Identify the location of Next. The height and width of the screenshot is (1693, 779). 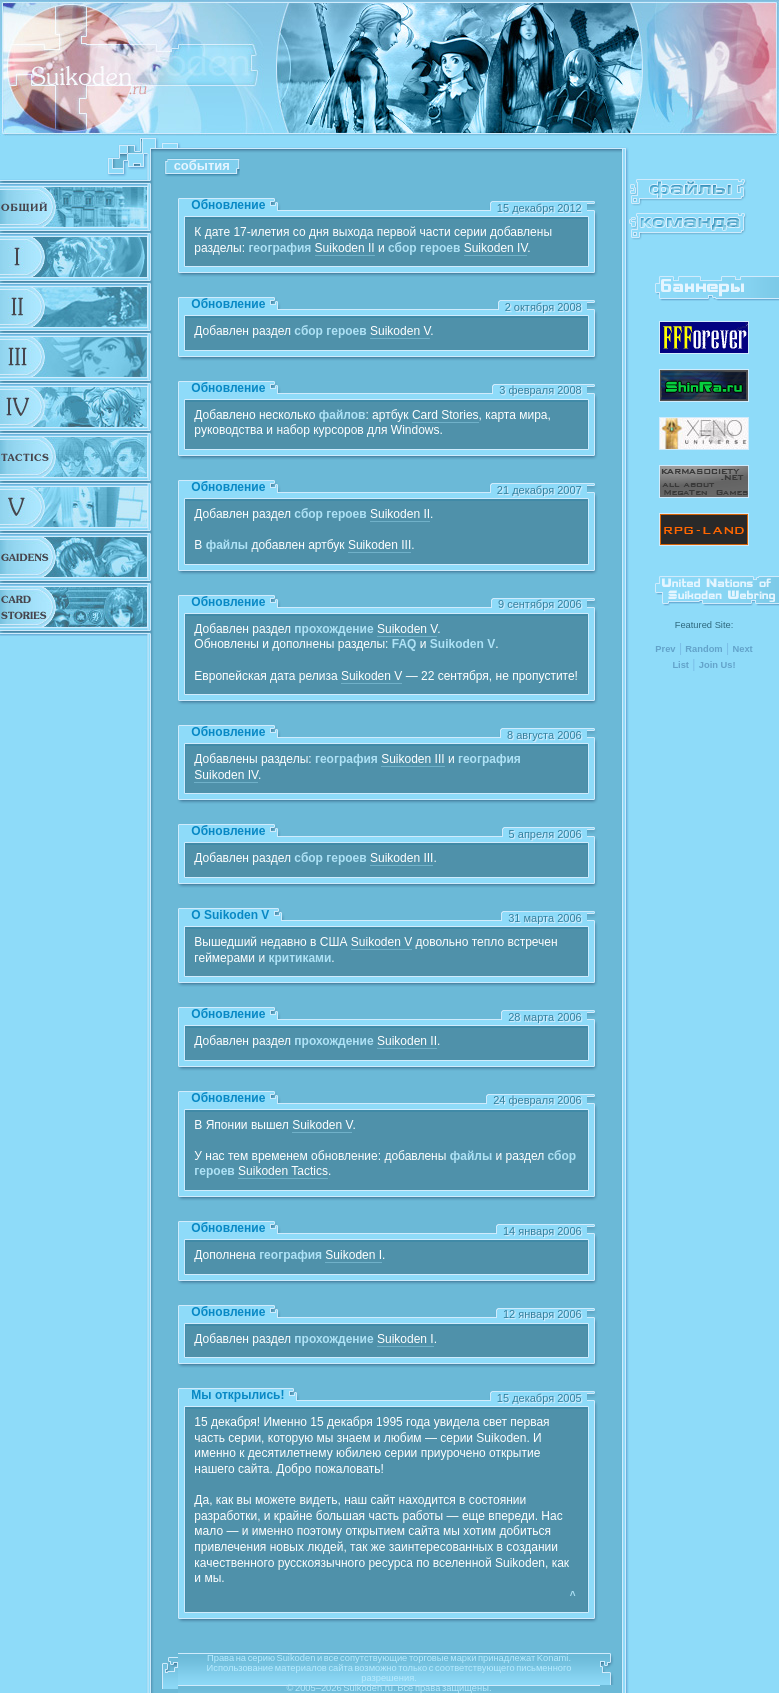
(742, 649).